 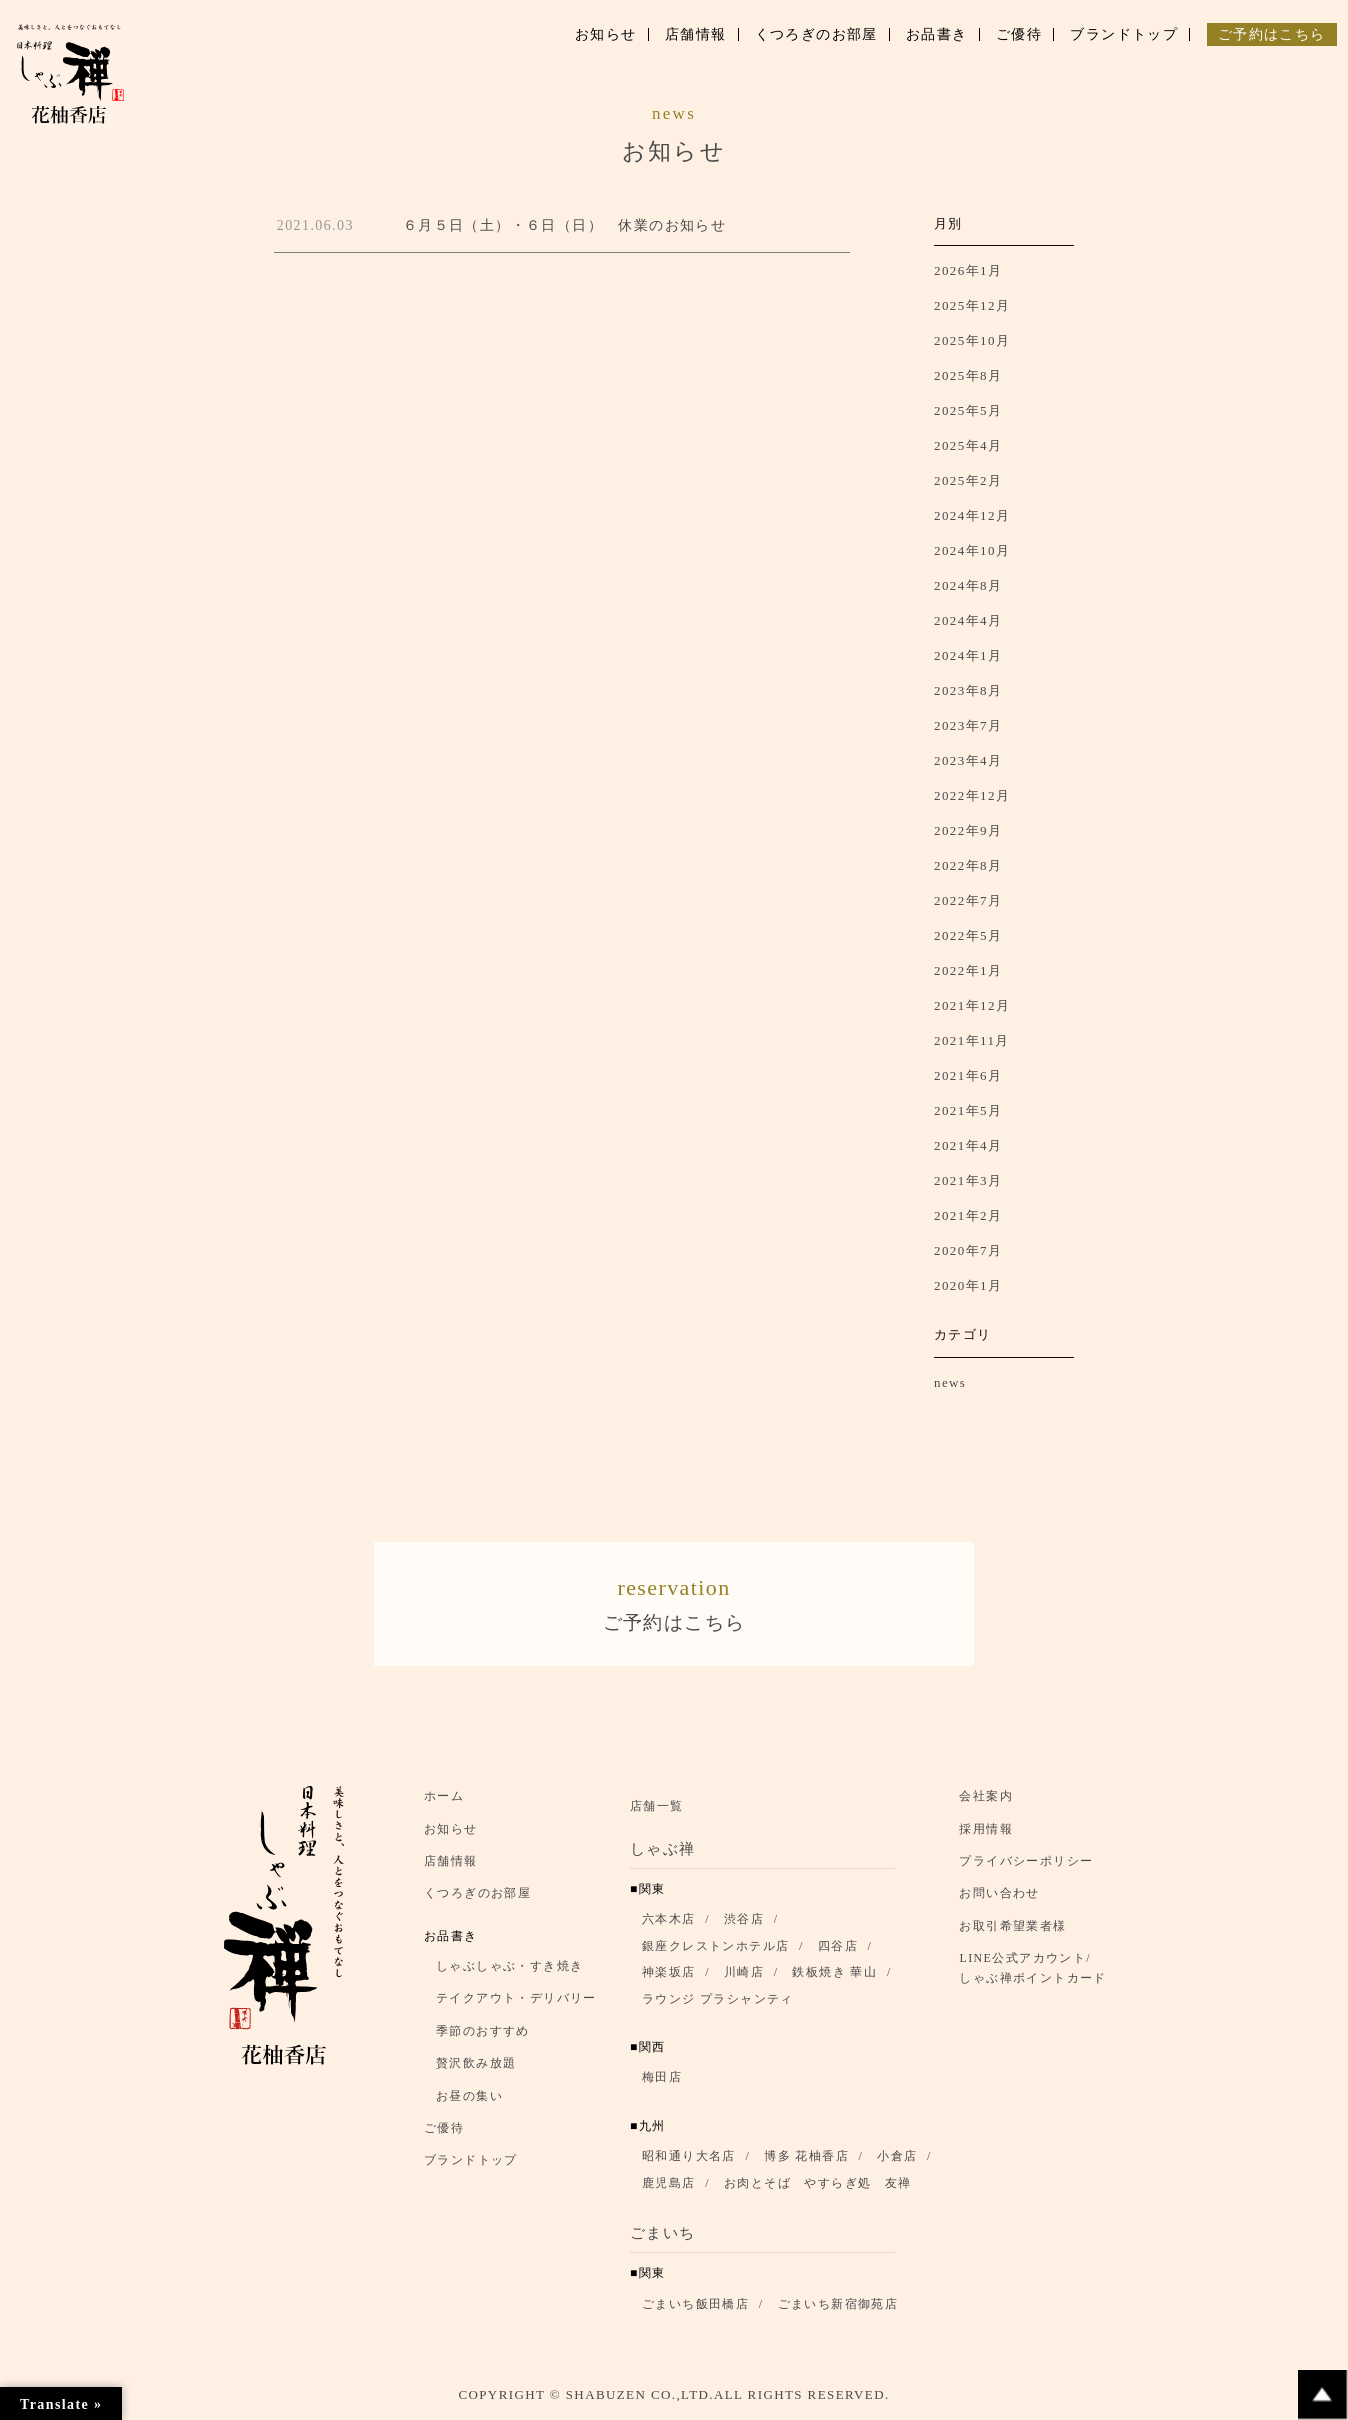 What do you see at coordinates (968, 620) in the screenshot?
I see `2024年4月` at bounding box center [968, 620].